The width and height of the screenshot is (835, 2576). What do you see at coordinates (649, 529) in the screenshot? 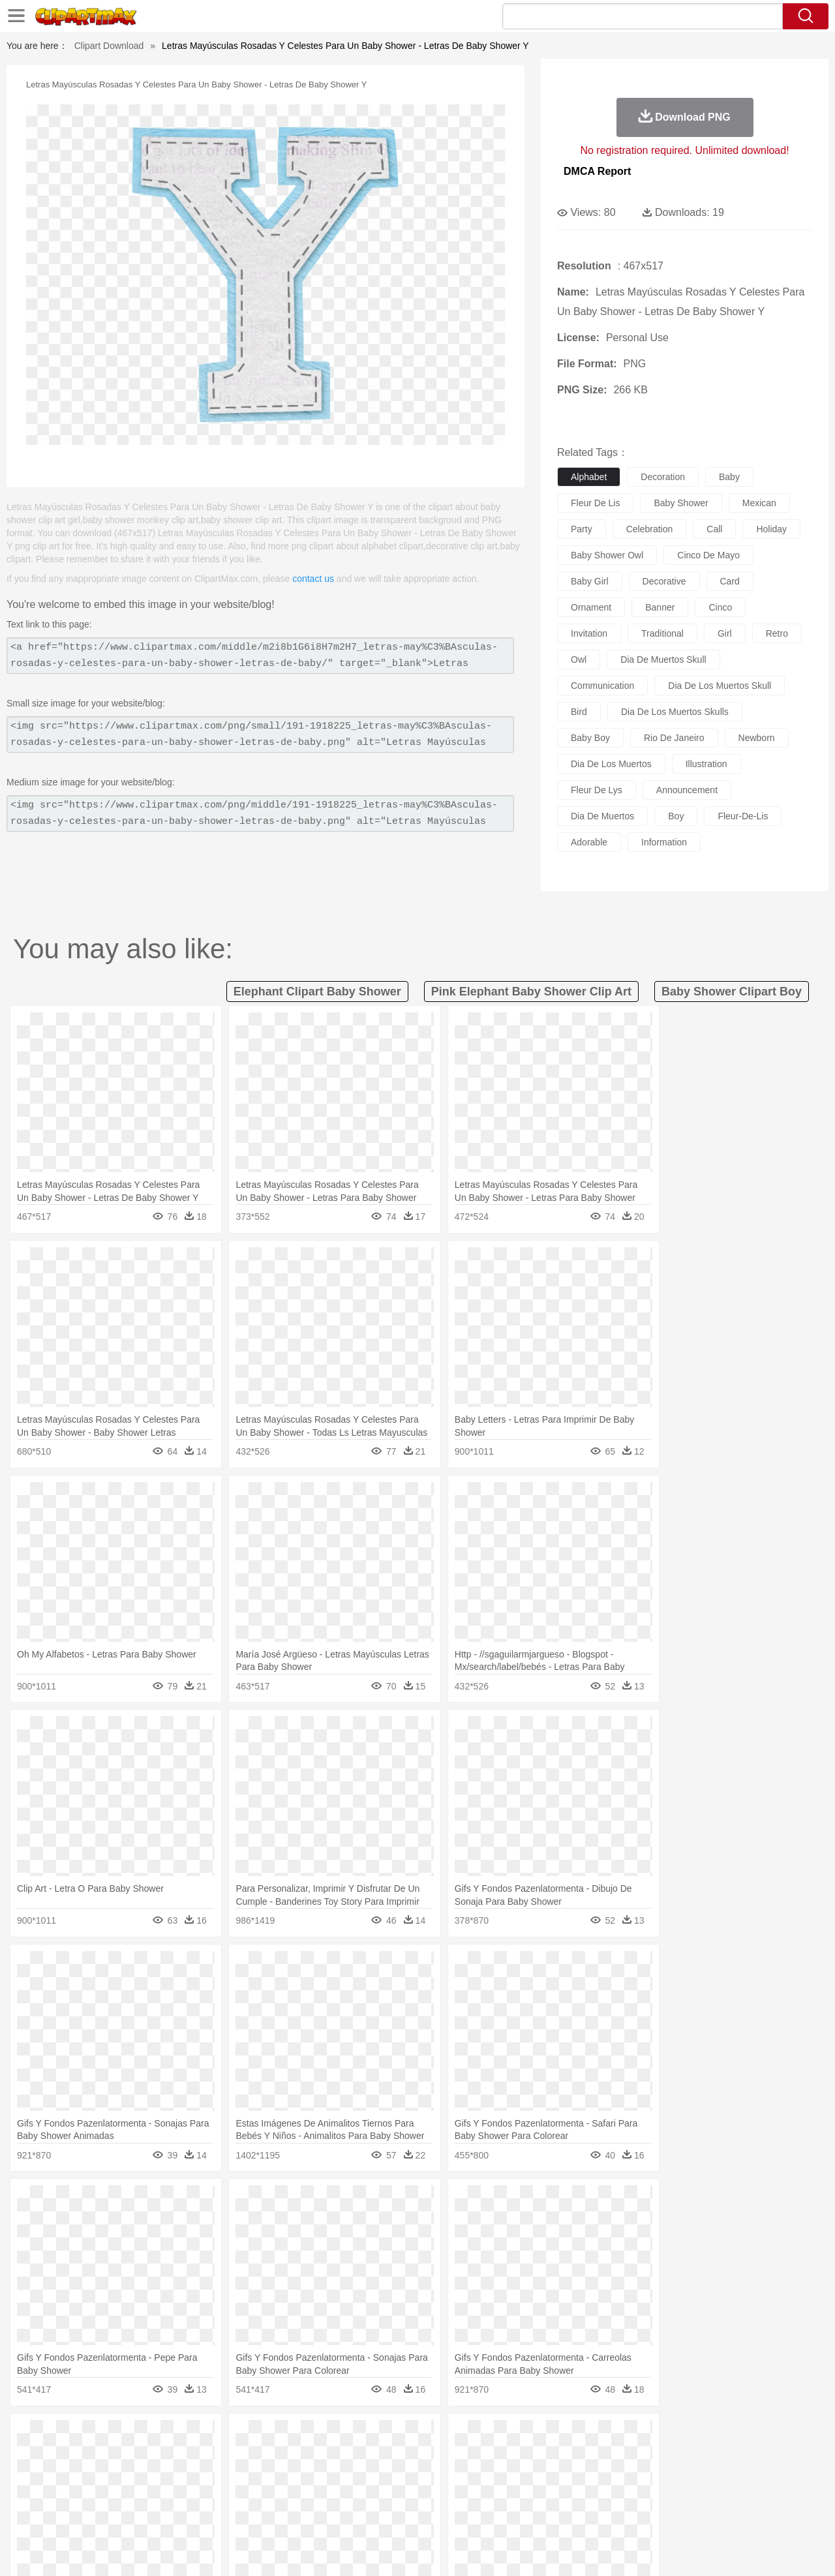
I see `celebration` at bounding box center [649, 529].